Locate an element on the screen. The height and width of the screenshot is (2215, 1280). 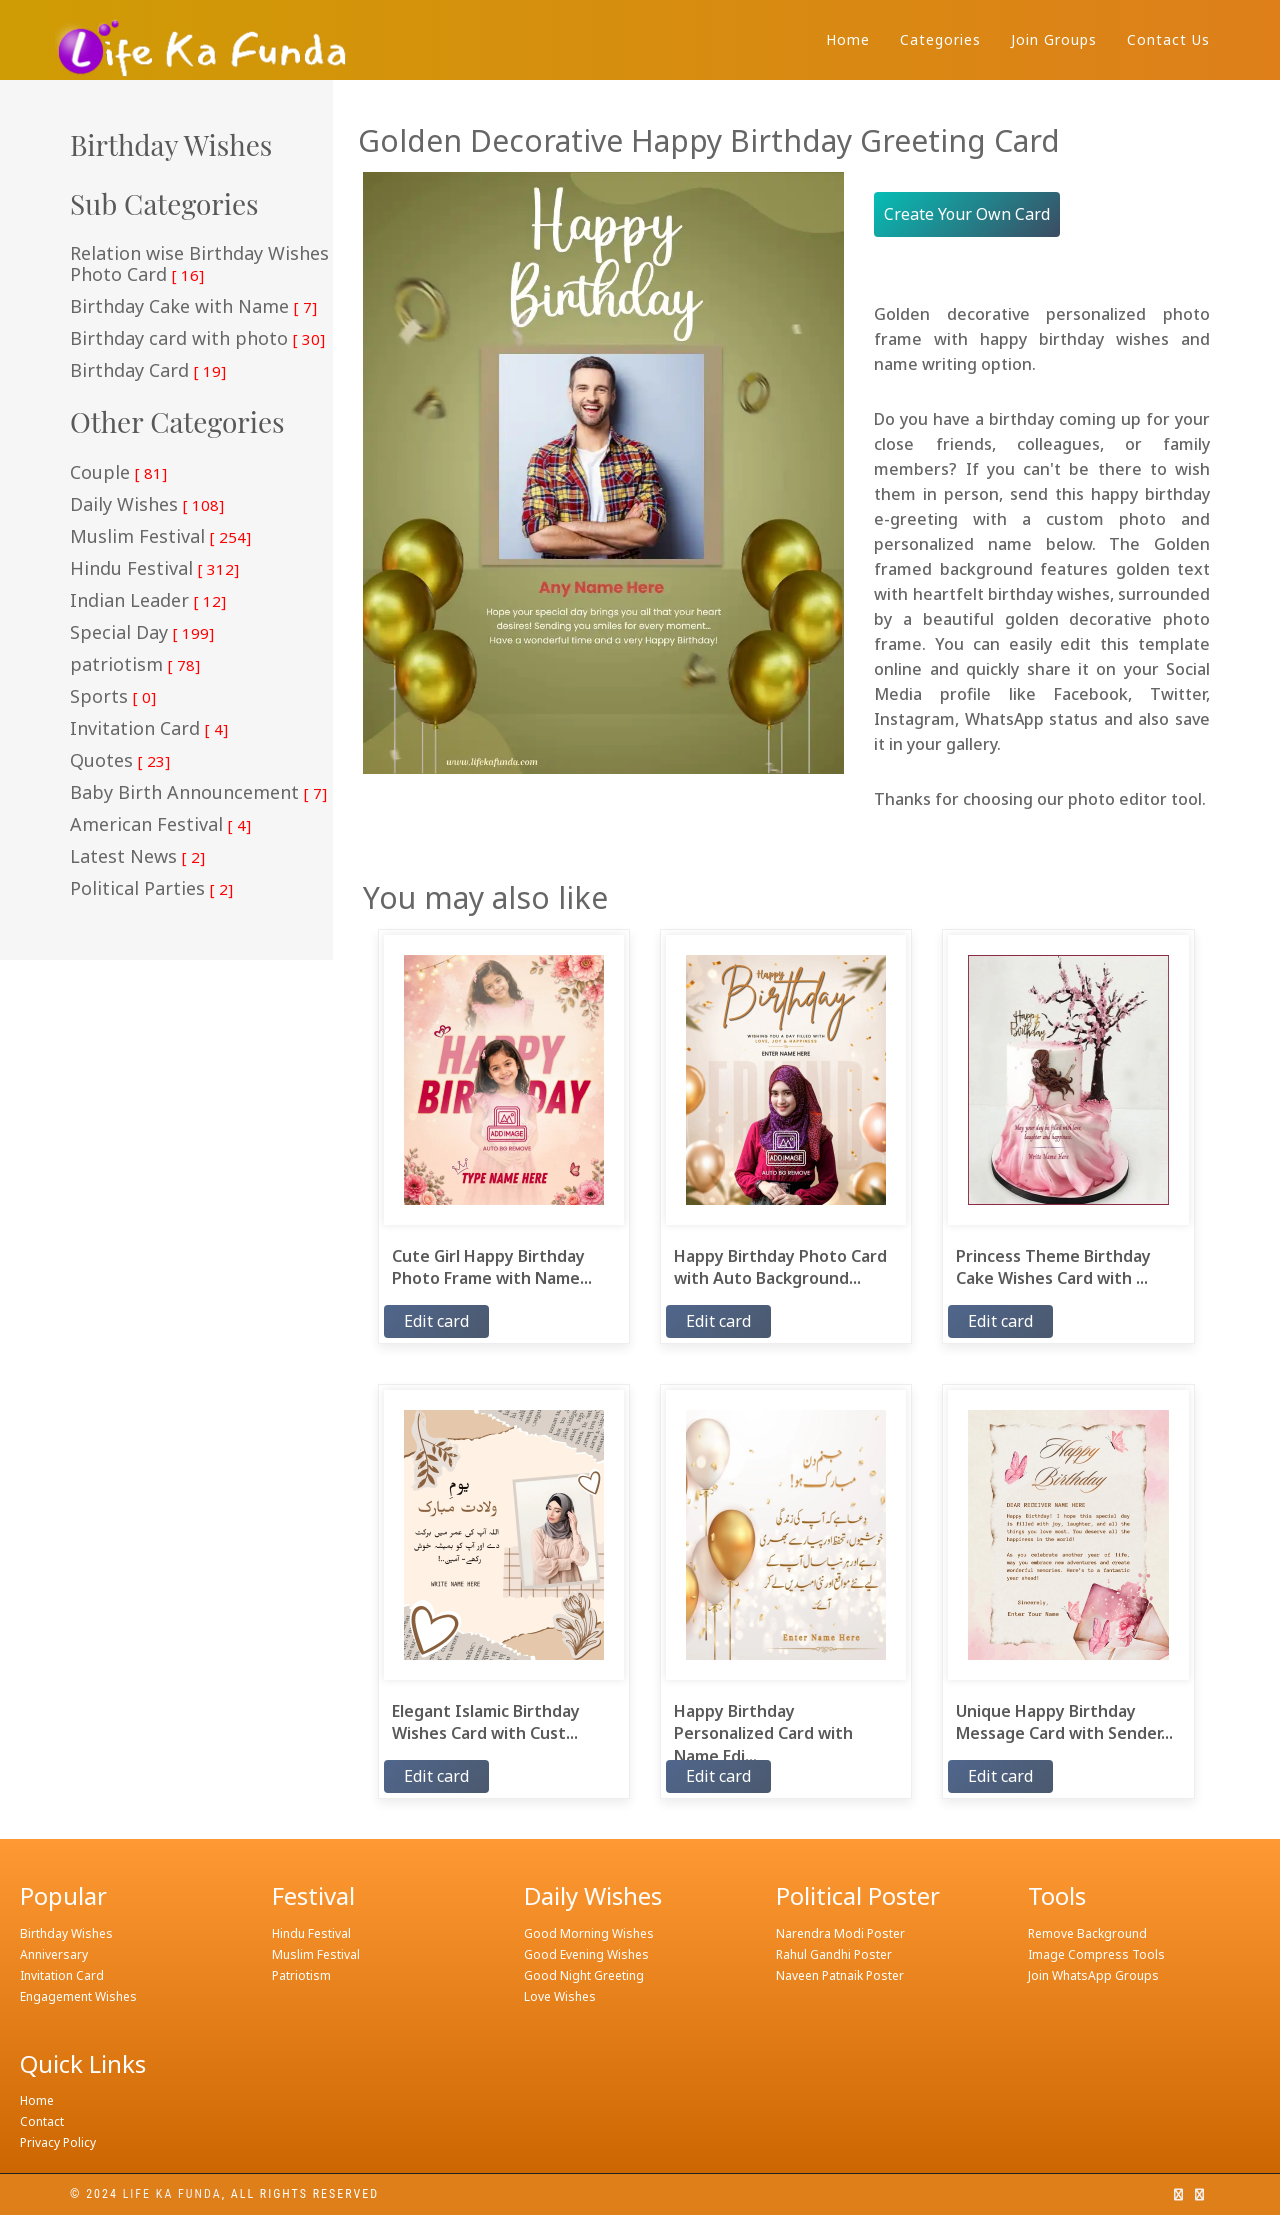
Create Your Own Card is located at coordinates (967, 214).